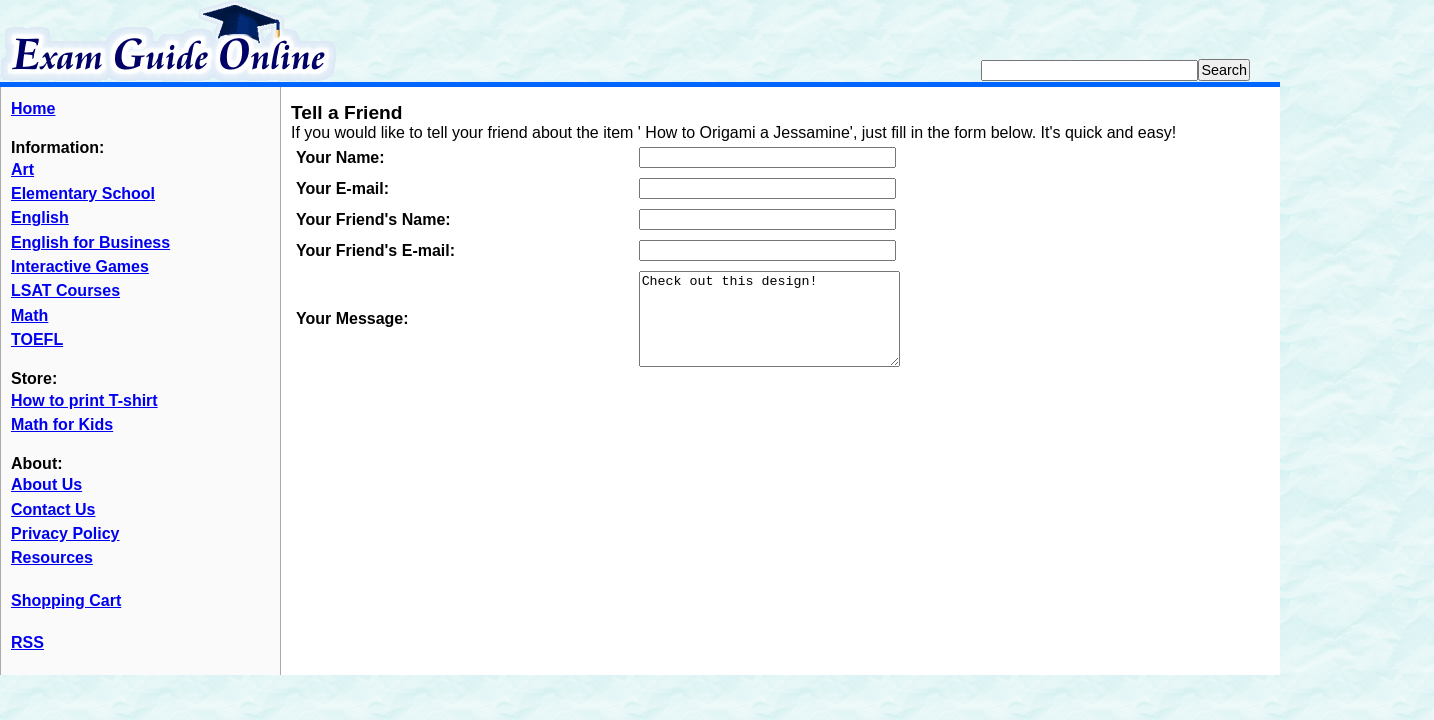 Image resolution: width=1434 pixels, height=720 pixels. Describe the element at coordinates (27, 642) in the screenshot. I see `RSS` at that location.